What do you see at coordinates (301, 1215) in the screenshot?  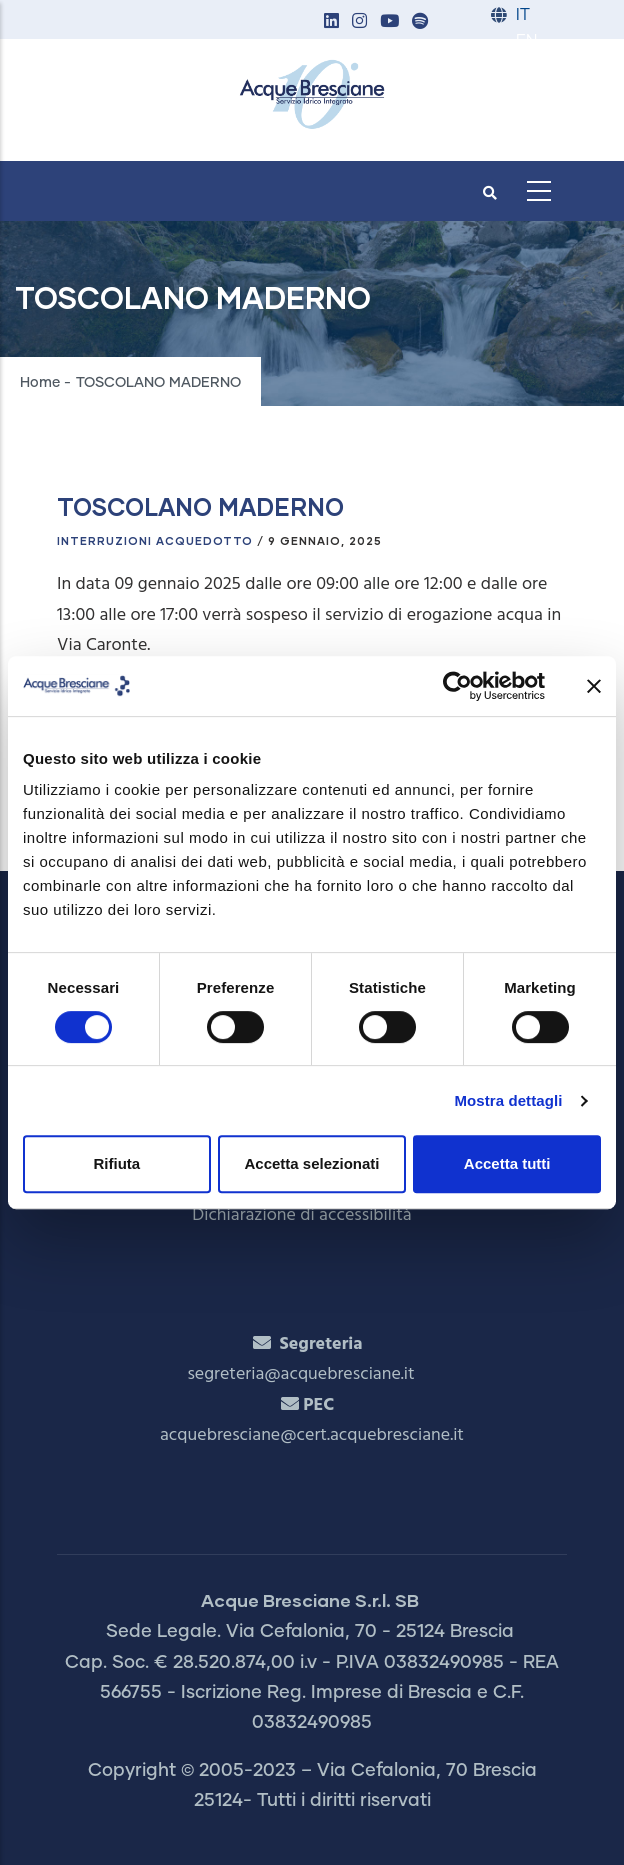 I see `Dichiarazione di accessibilità` at bounding box center [301, 1215].